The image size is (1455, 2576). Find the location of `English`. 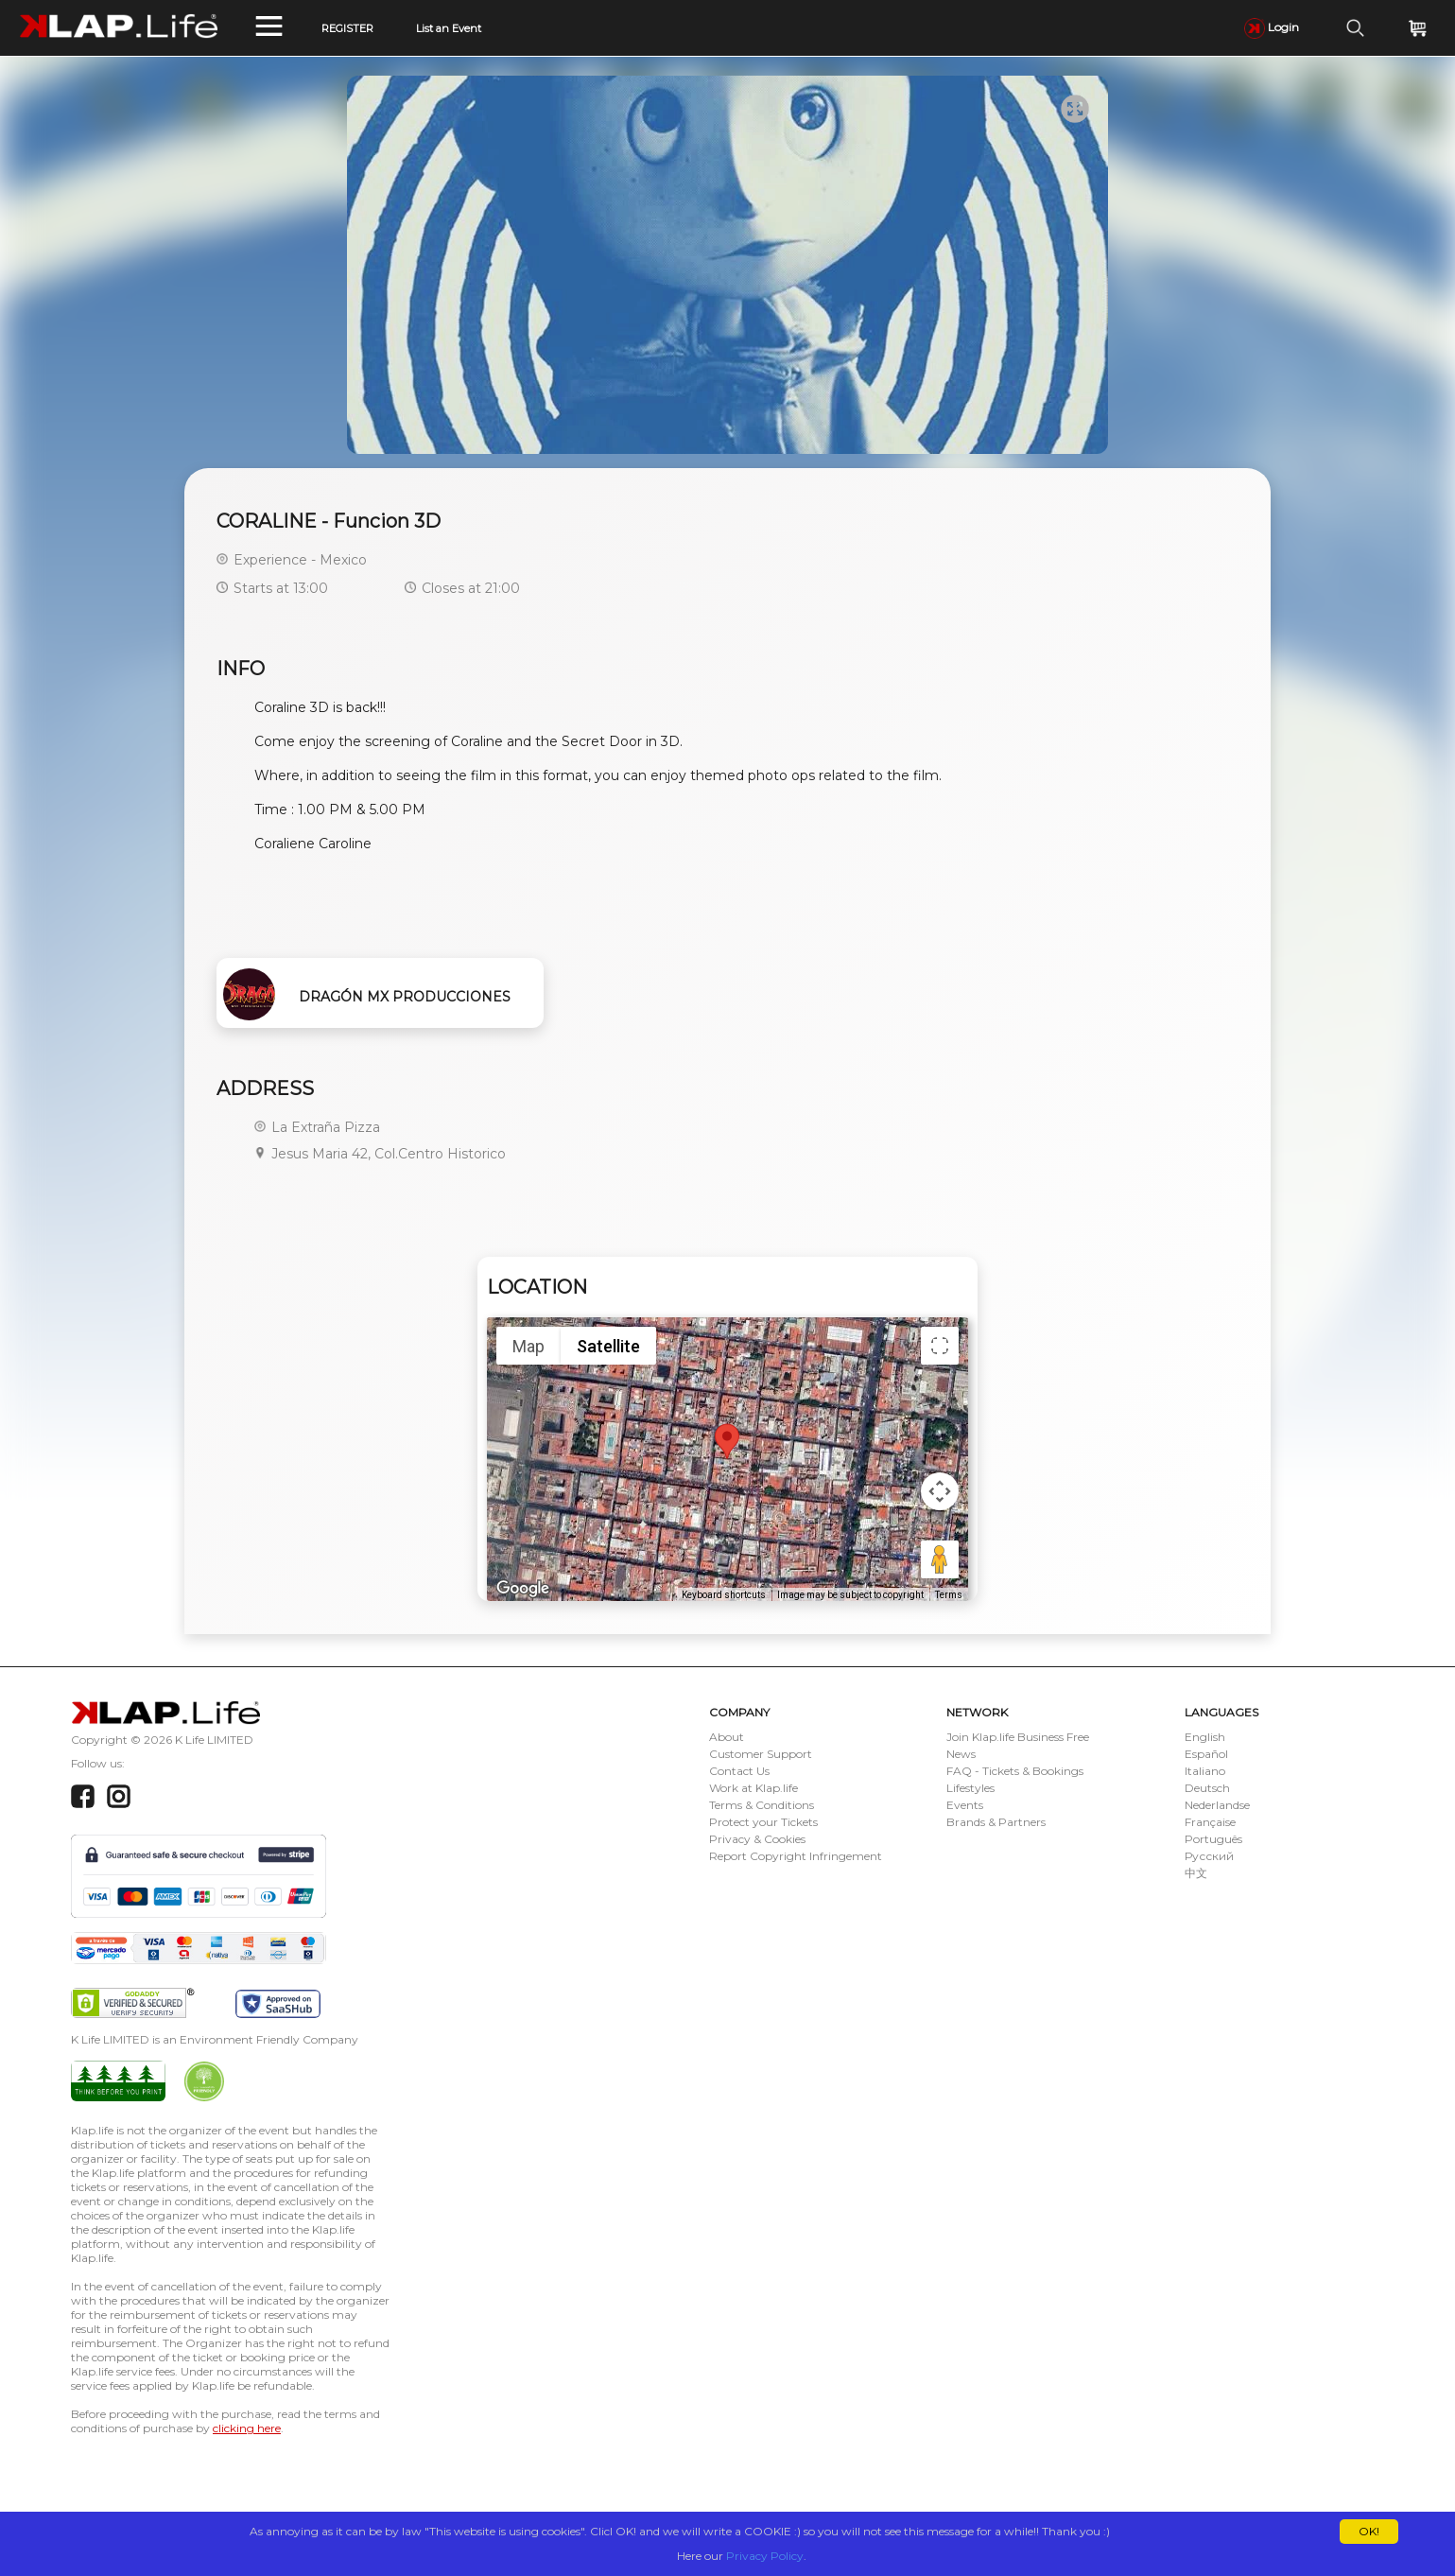

English is located at coordinates (1205, 1737).